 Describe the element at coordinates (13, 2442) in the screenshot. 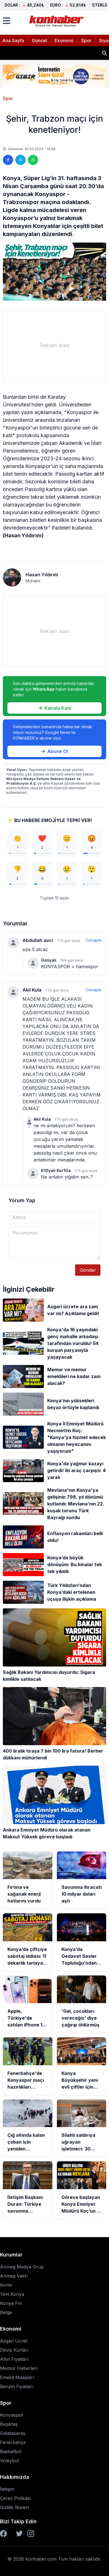

I see `Fenerbahçe` at that location.